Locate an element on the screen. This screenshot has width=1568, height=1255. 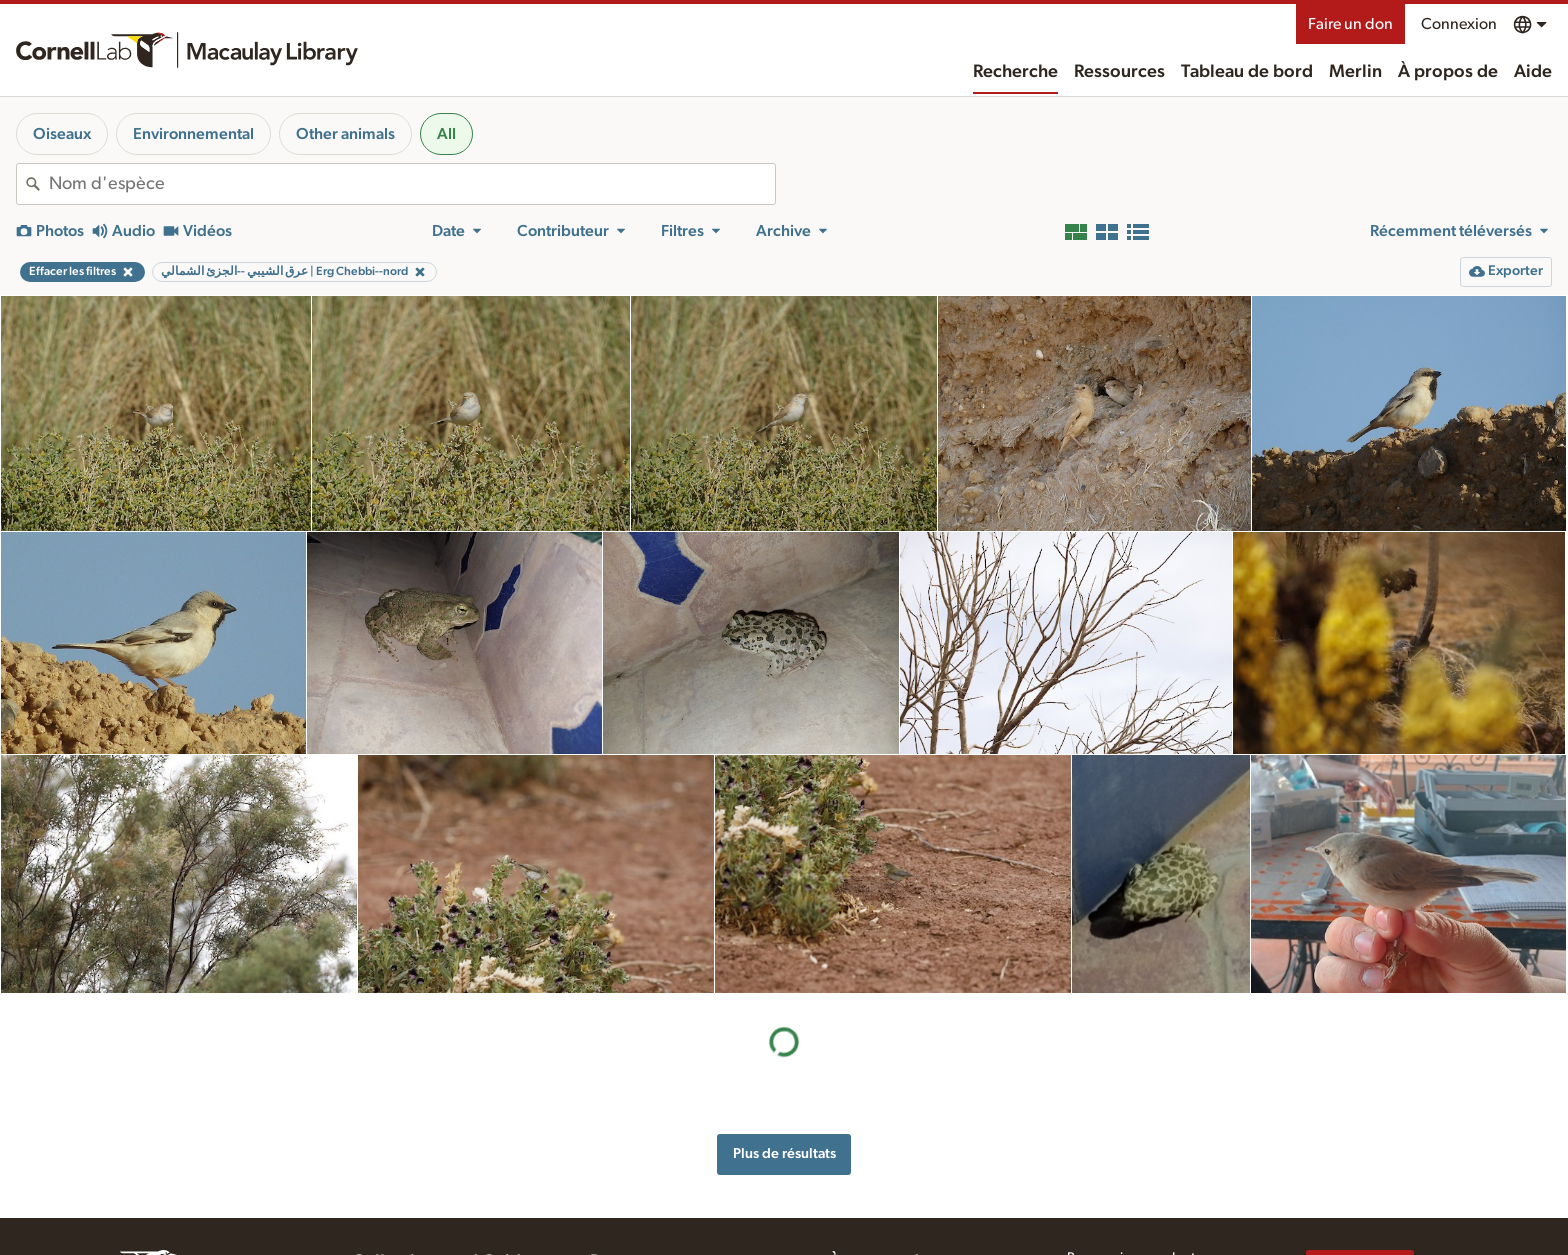
Merlin is located at coordinates (1355, 72).